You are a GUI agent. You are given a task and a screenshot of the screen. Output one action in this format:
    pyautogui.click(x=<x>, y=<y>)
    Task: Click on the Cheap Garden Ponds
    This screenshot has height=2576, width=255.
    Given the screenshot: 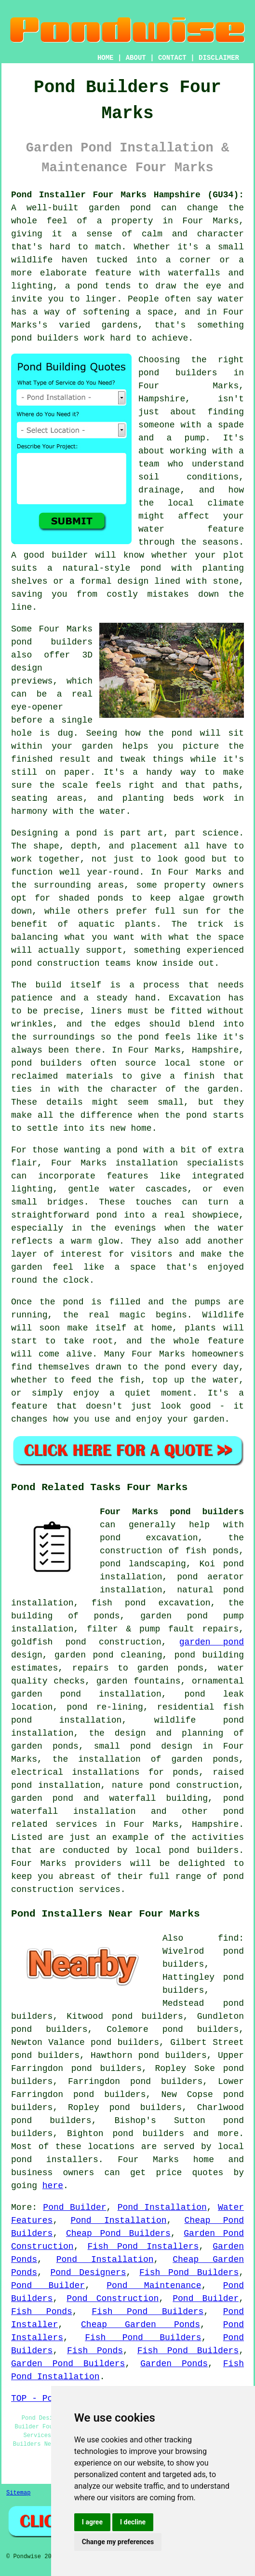 What is the action you would take?
    pyautogui.click(x=140, y=2324)
    